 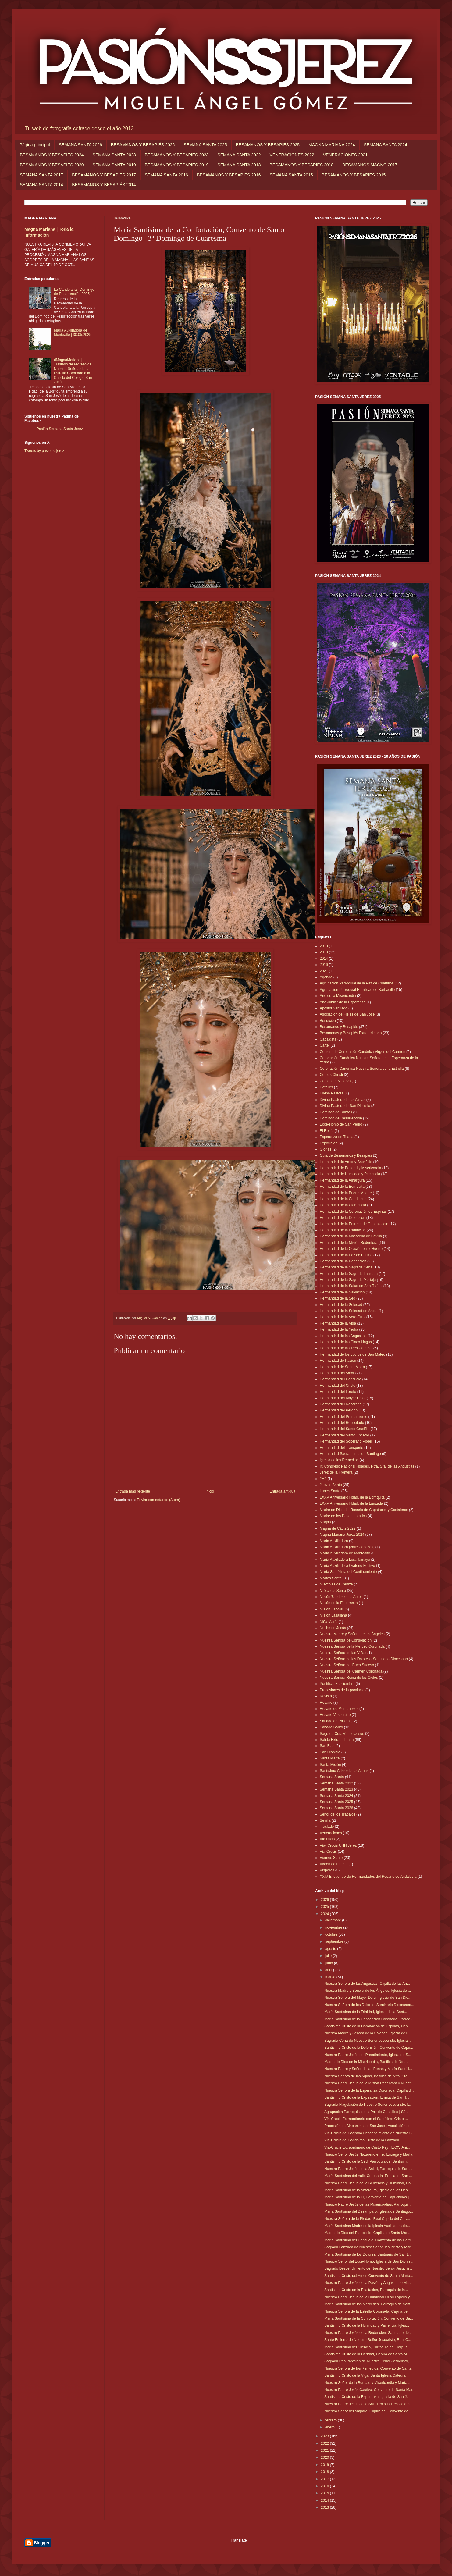 What do you see at coordinates (335, 1081) in the screenshot?
I see `Corpus de Minerva` at bounding box center [335, 1081].